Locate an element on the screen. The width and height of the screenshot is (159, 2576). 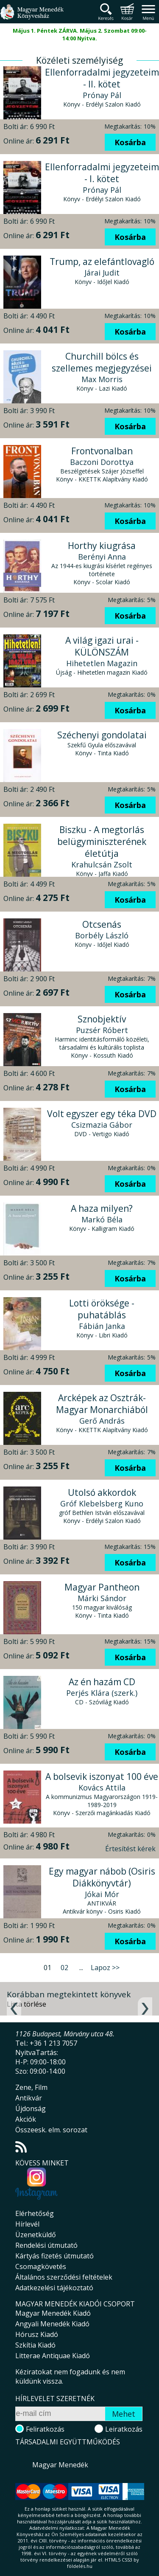
Lapoz >> is located at coordinates (105, 1967).